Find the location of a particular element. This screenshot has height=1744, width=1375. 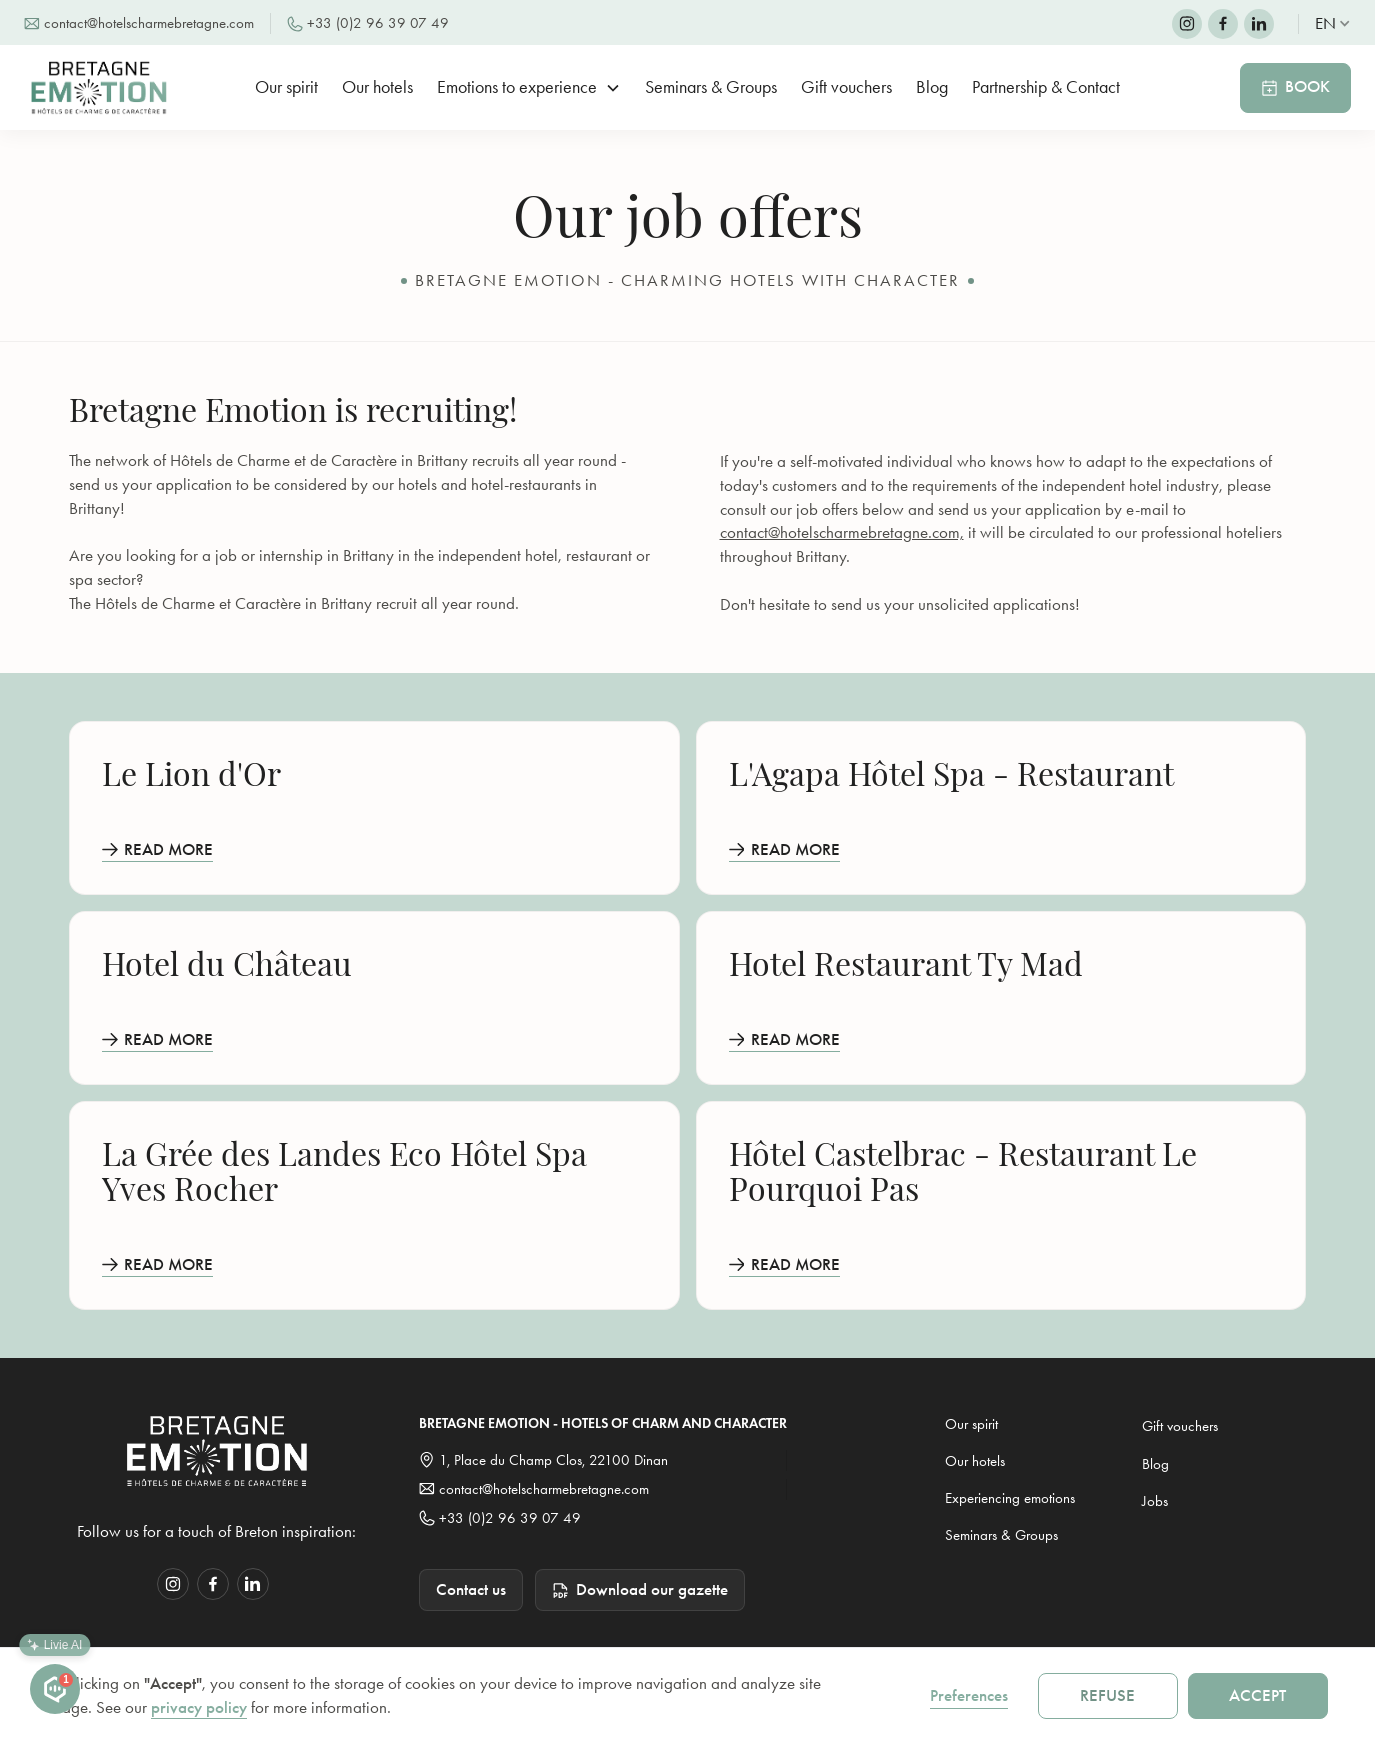

Accept [button] is located at coordinates (1257, 1695).